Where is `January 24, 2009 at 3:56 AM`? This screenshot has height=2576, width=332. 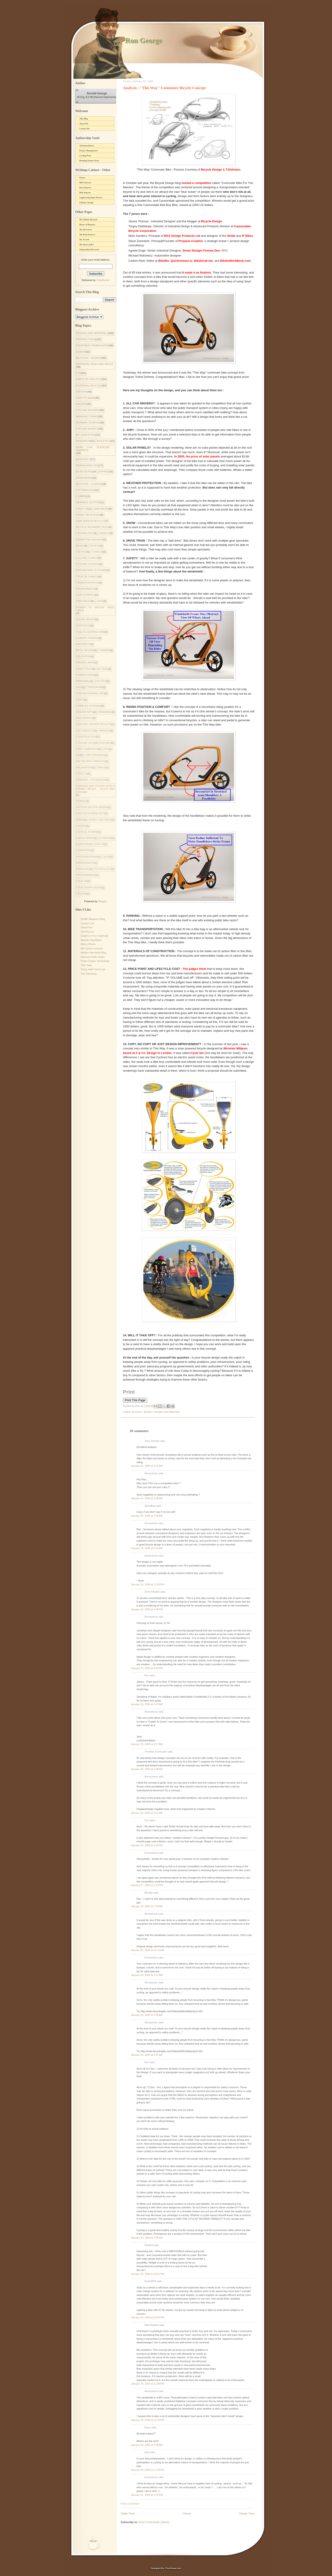
January 24, 2009 at 3:56 AM is located at coordinates (147, 1498).